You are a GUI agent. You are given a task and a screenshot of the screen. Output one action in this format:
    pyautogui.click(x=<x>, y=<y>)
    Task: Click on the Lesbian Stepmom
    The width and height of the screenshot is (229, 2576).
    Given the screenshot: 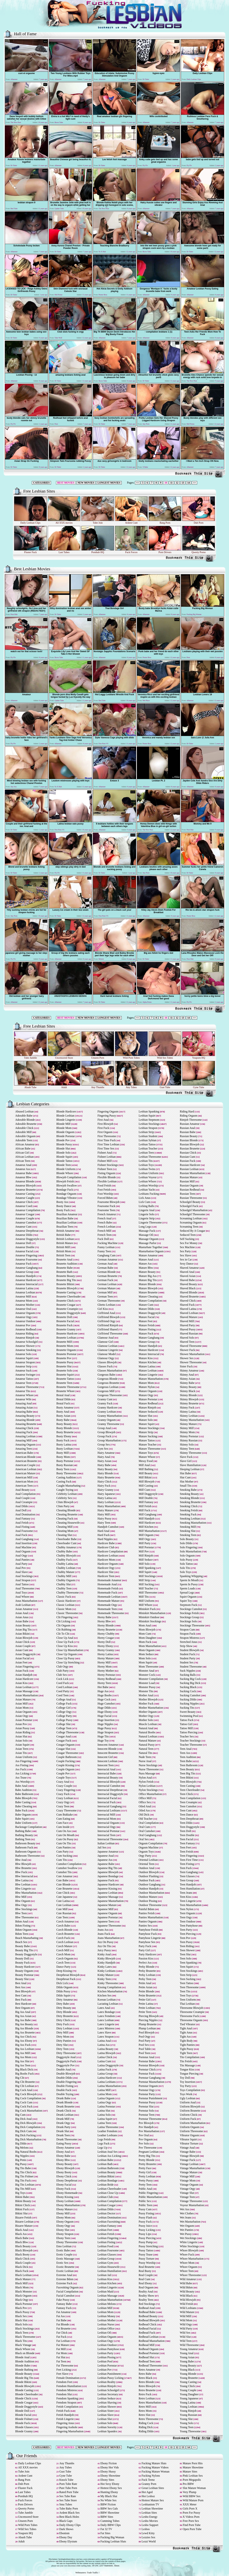 What is the action you would take?
    pyautogui.click(x=149, y=1119)
    